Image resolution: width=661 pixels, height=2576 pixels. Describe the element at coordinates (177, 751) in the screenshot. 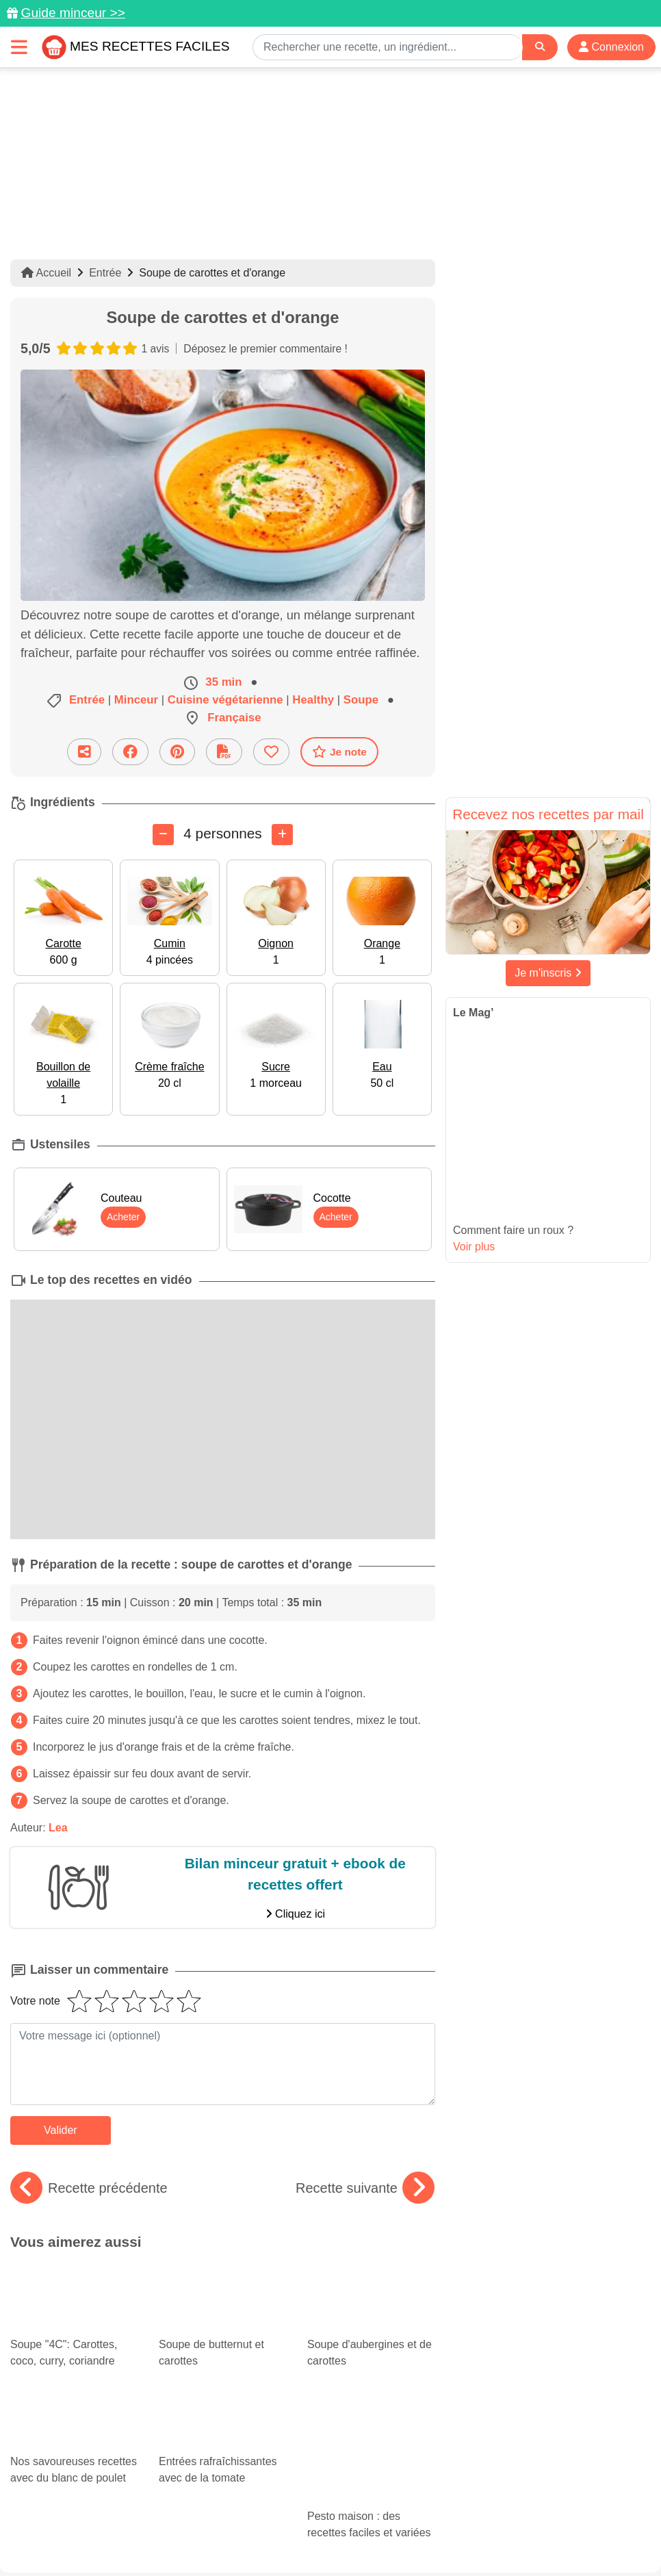

I see `[Partager sur Pinterest]` at that location.